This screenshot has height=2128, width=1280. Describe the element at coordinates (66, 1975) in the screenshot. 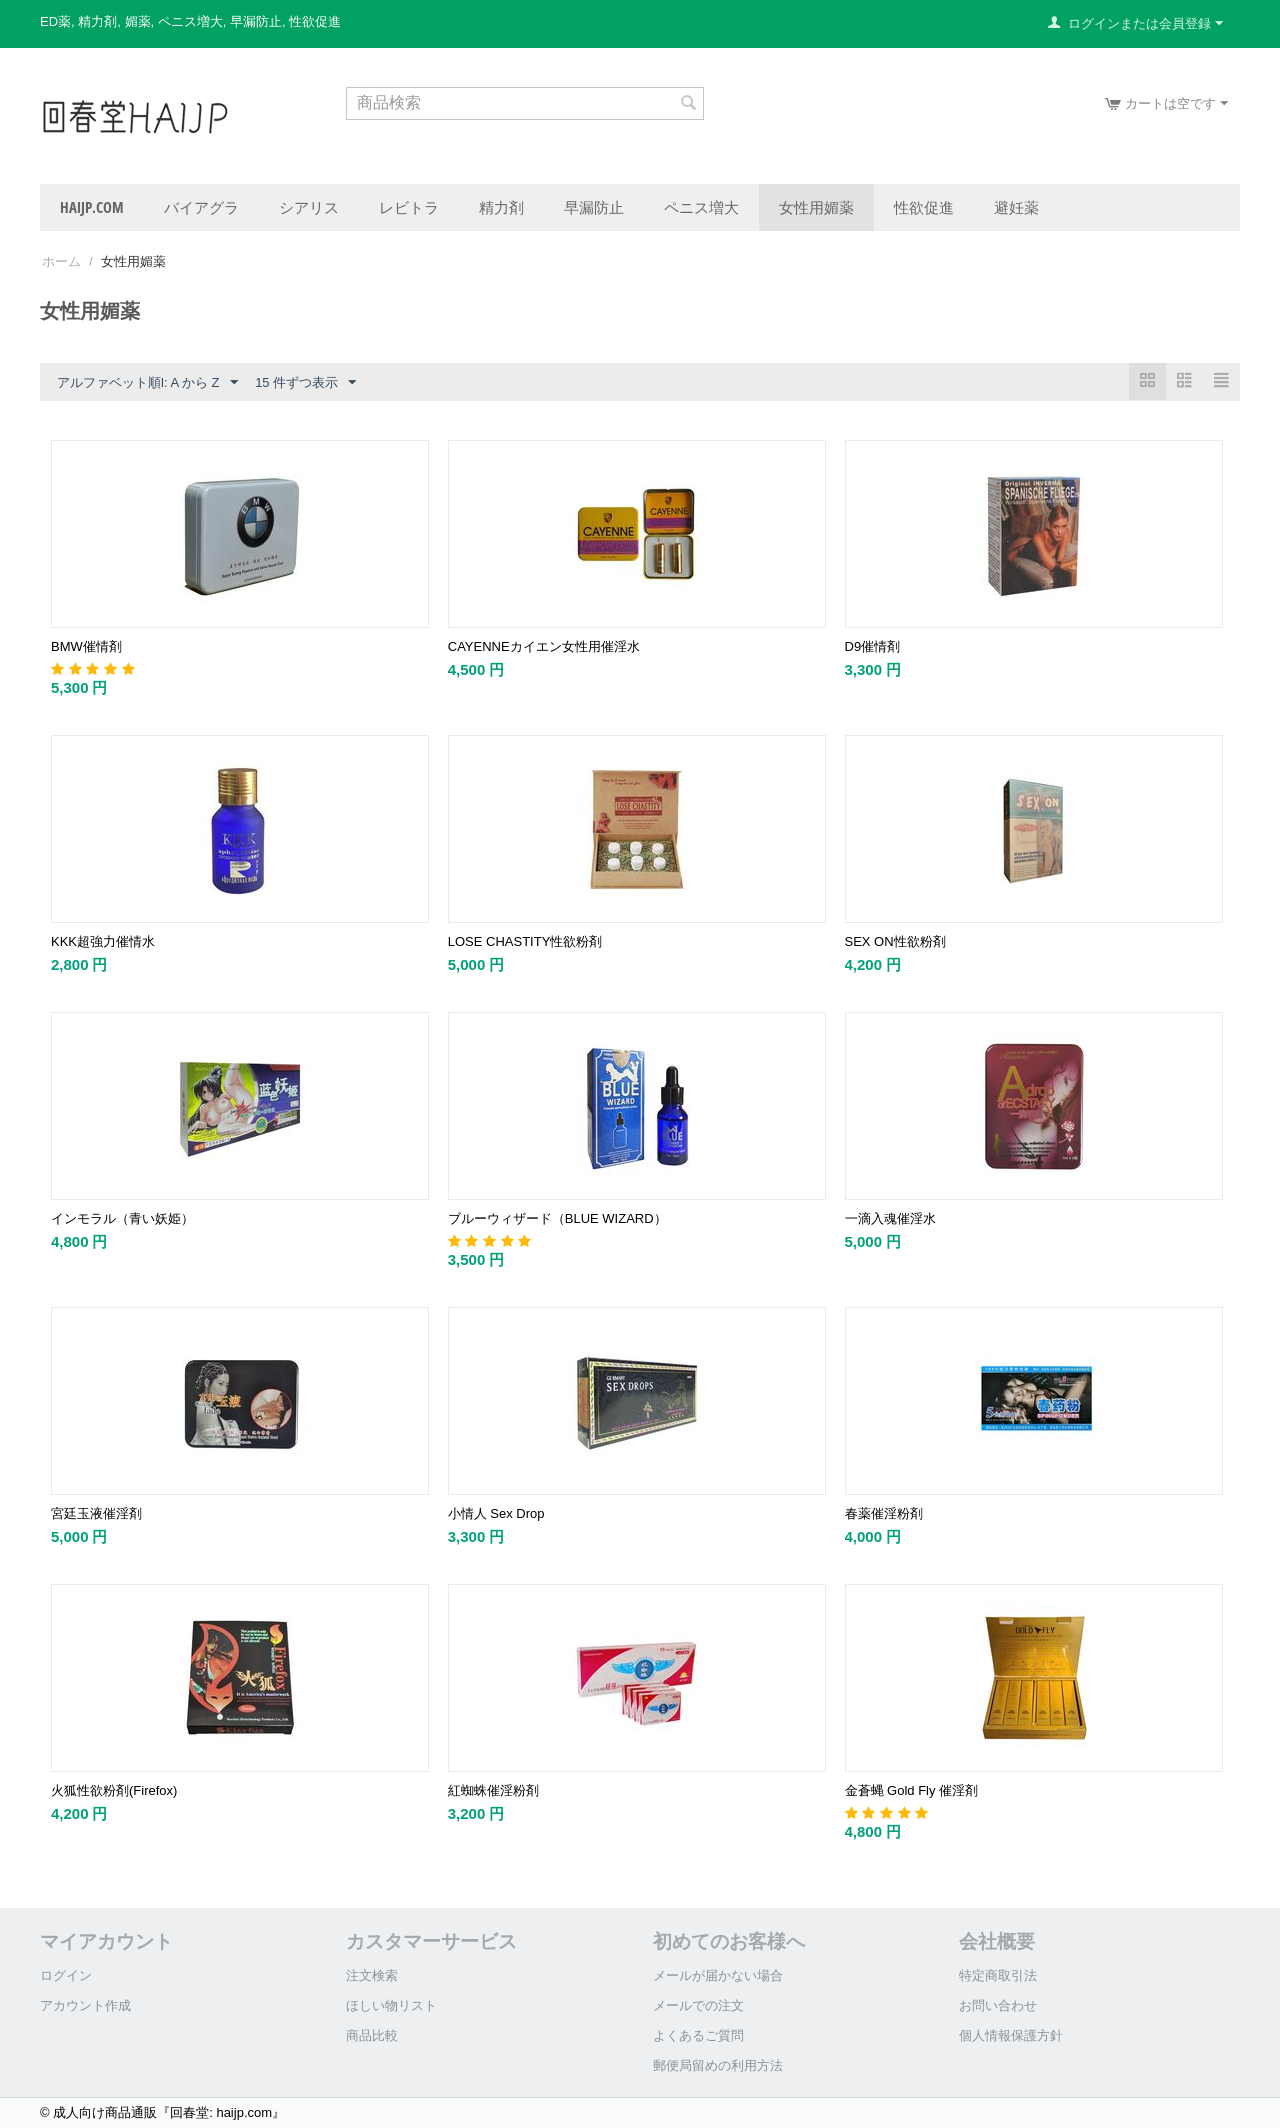

I see `ログイン` at that location.